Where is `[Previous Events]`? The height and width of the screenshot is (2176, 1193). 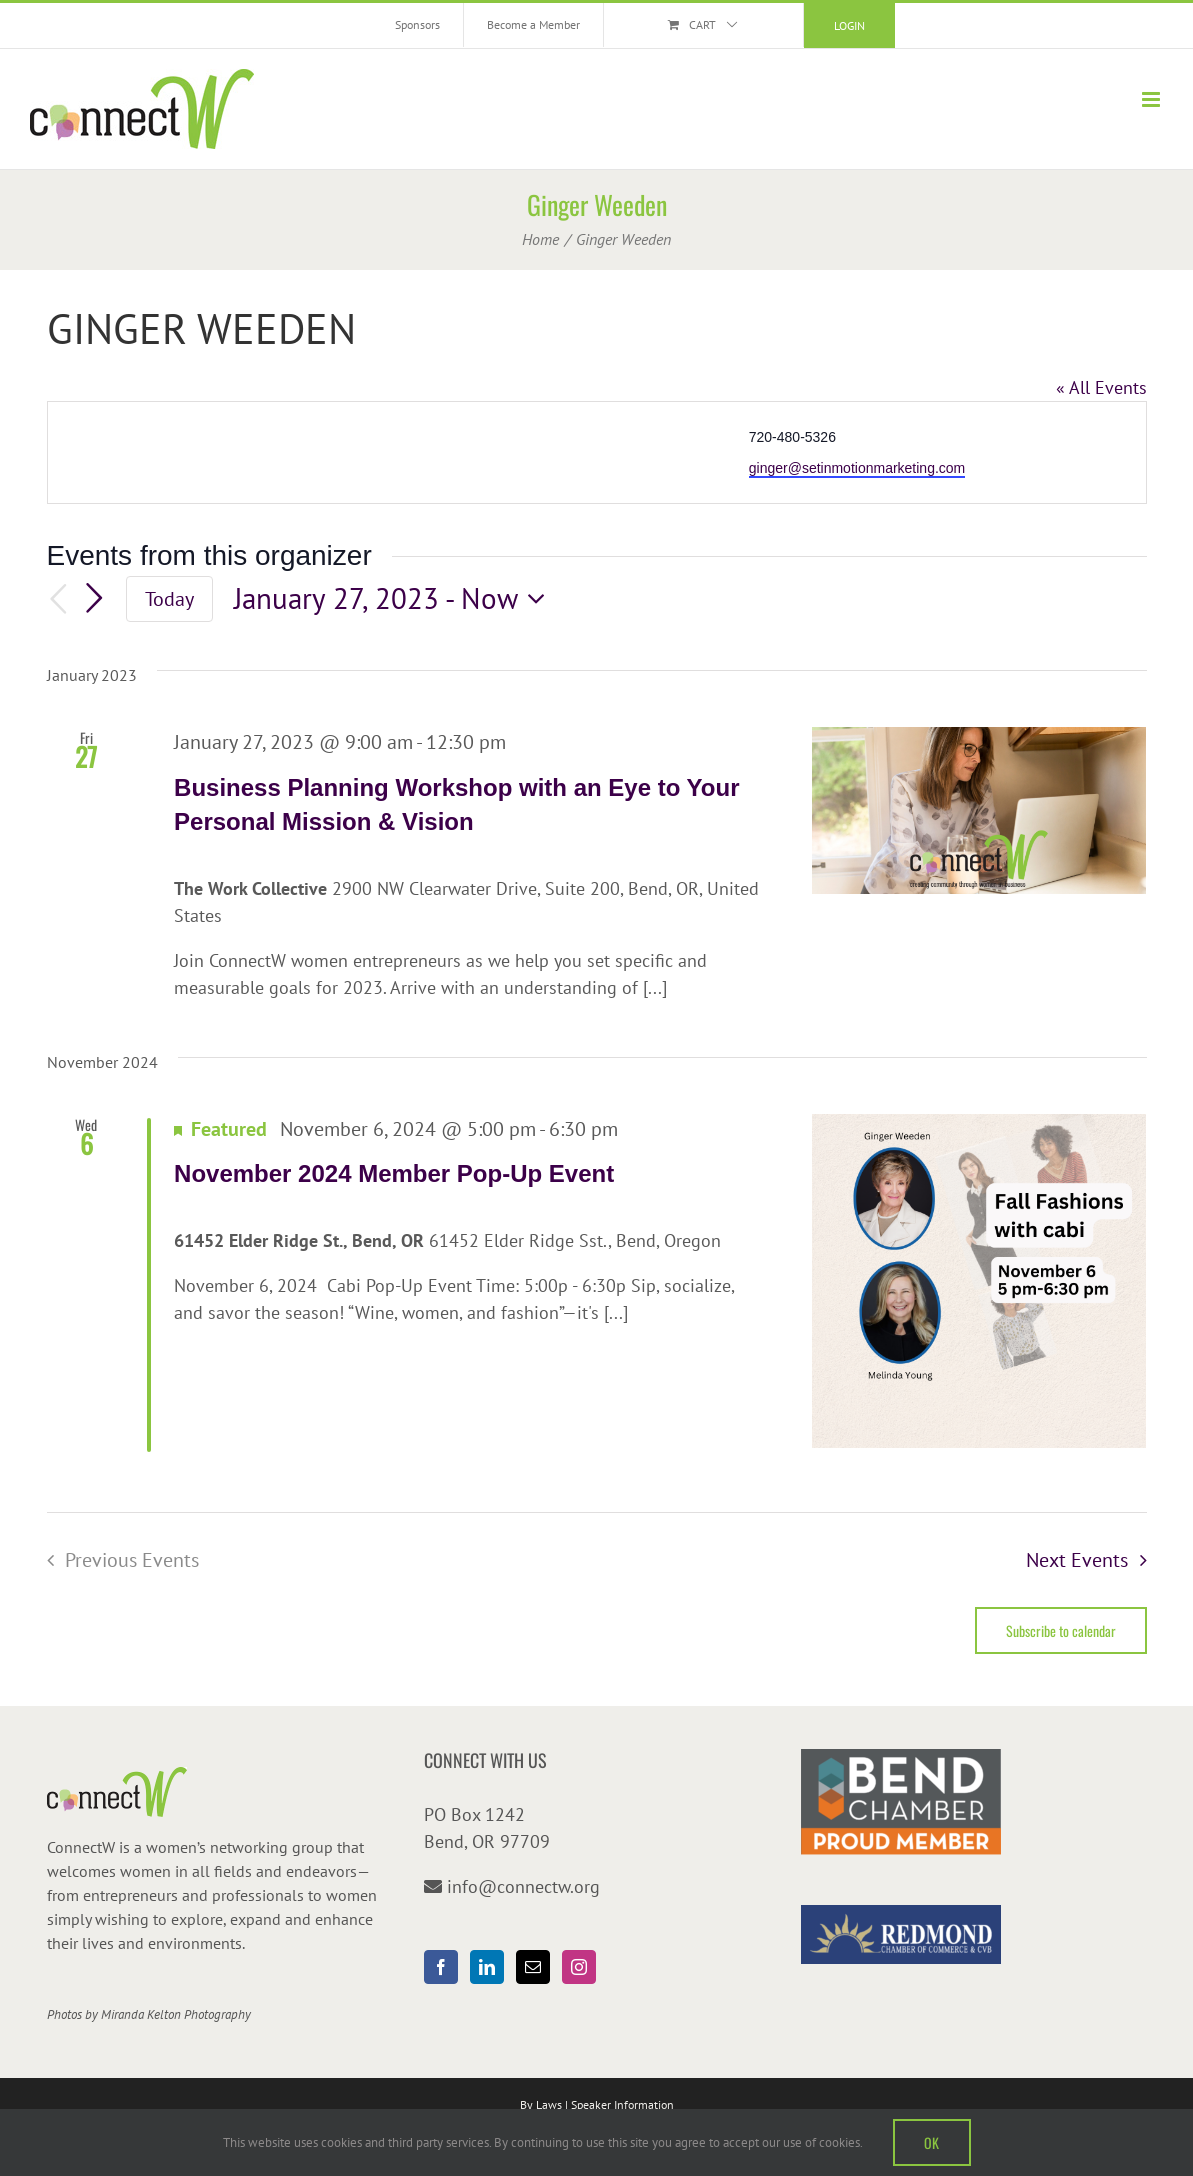 [Previous Events] is located at coordinates (59, 599).